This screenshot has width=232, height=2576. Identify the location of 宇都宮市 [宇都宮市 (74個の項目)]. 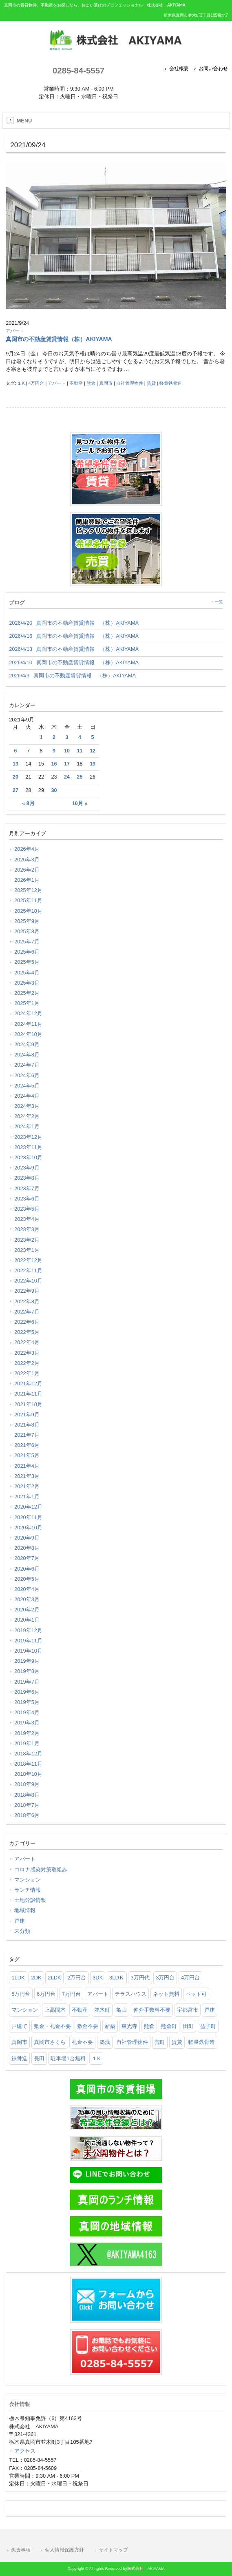
(187, 2010).